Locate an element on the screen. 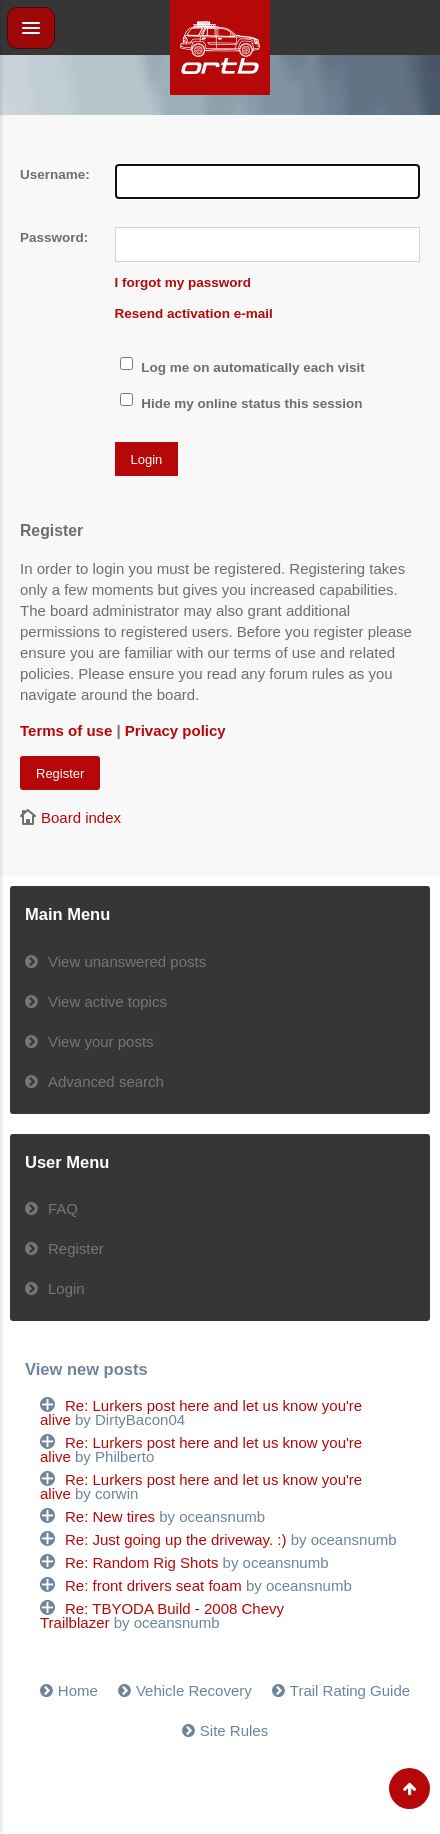  [Advertisement] is located at coordinates (220, 140).